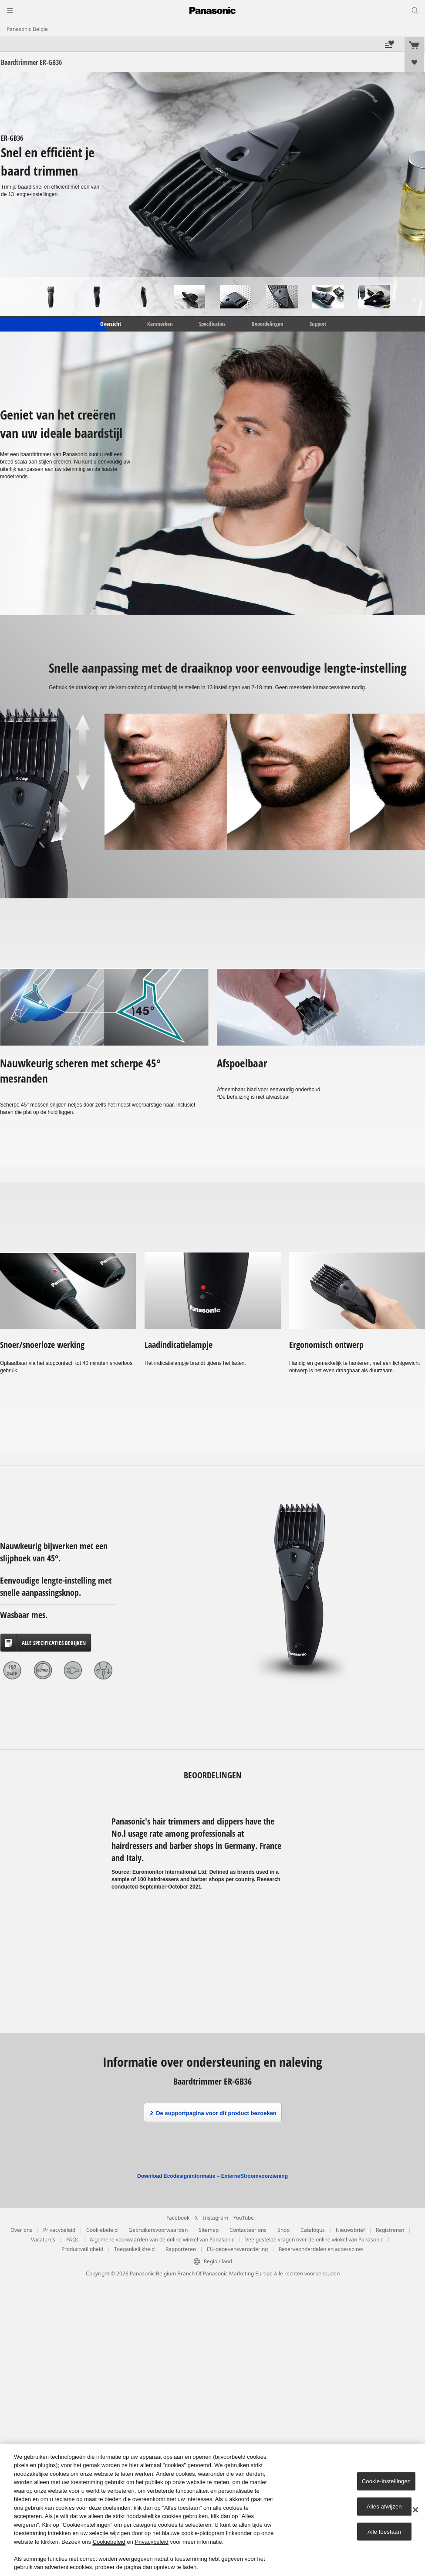  Describe the element at coordinates (59, 2230) in the screenshot. I see `Privacybeleid` at that location.